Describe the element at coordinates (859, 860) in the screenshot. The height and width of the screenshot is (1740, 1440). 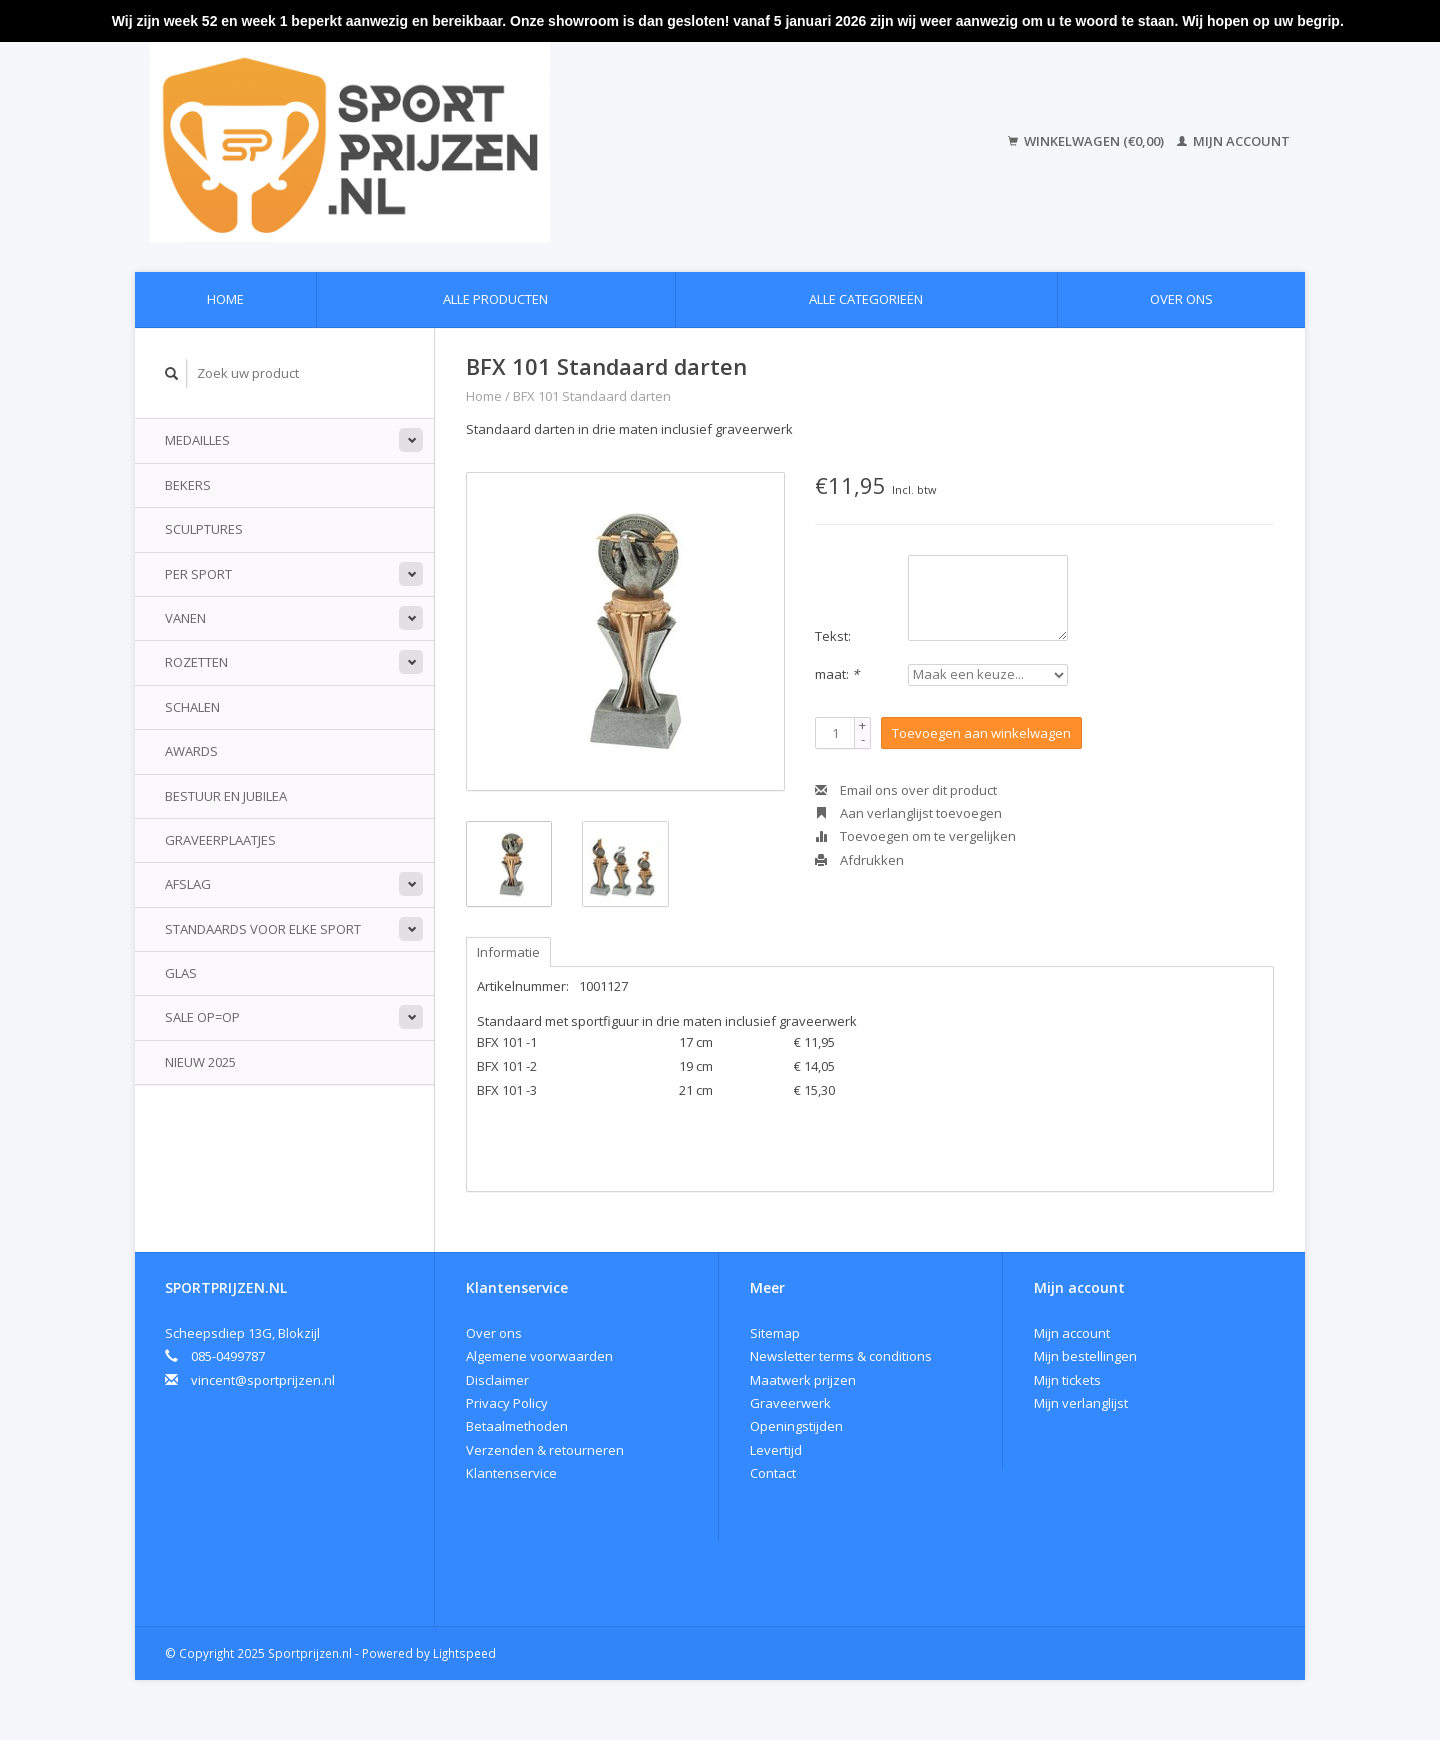
I see `Afdrukken` at that location.